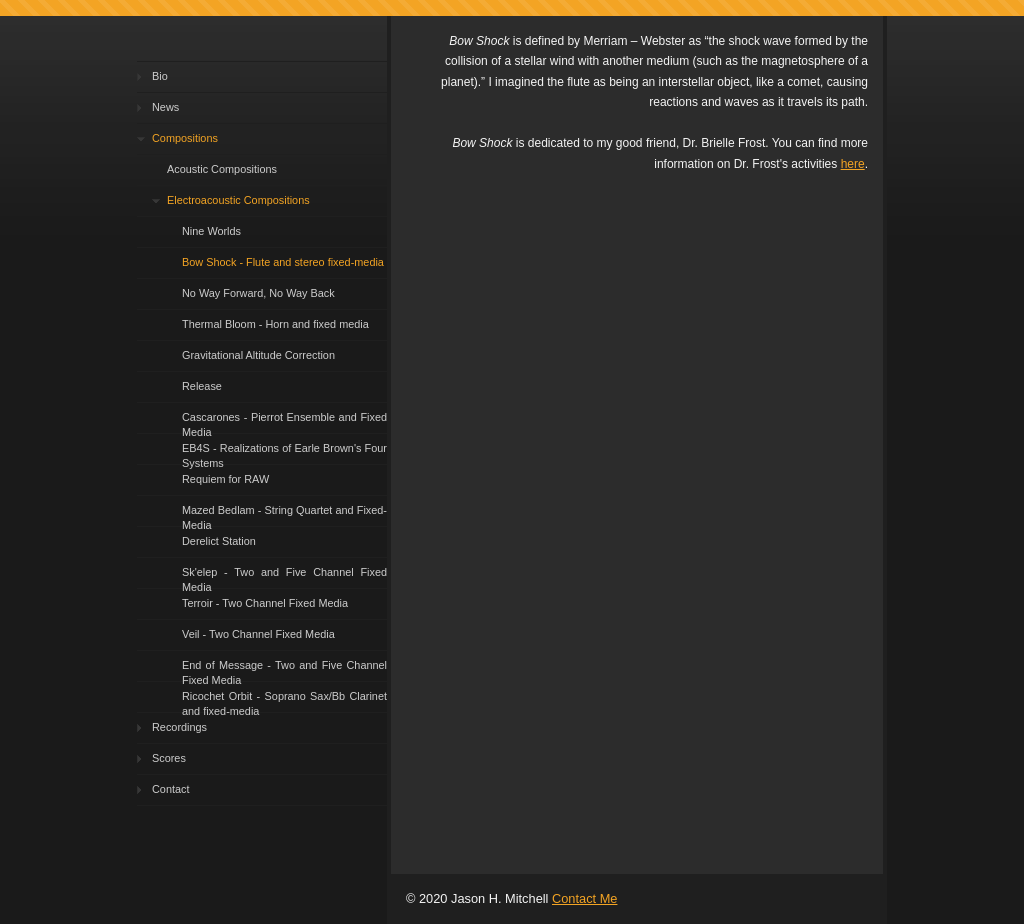  What do you see at coordinates (584, 898) in the screenshot?
I see `Contact Me` at bounding box center [584, 898].